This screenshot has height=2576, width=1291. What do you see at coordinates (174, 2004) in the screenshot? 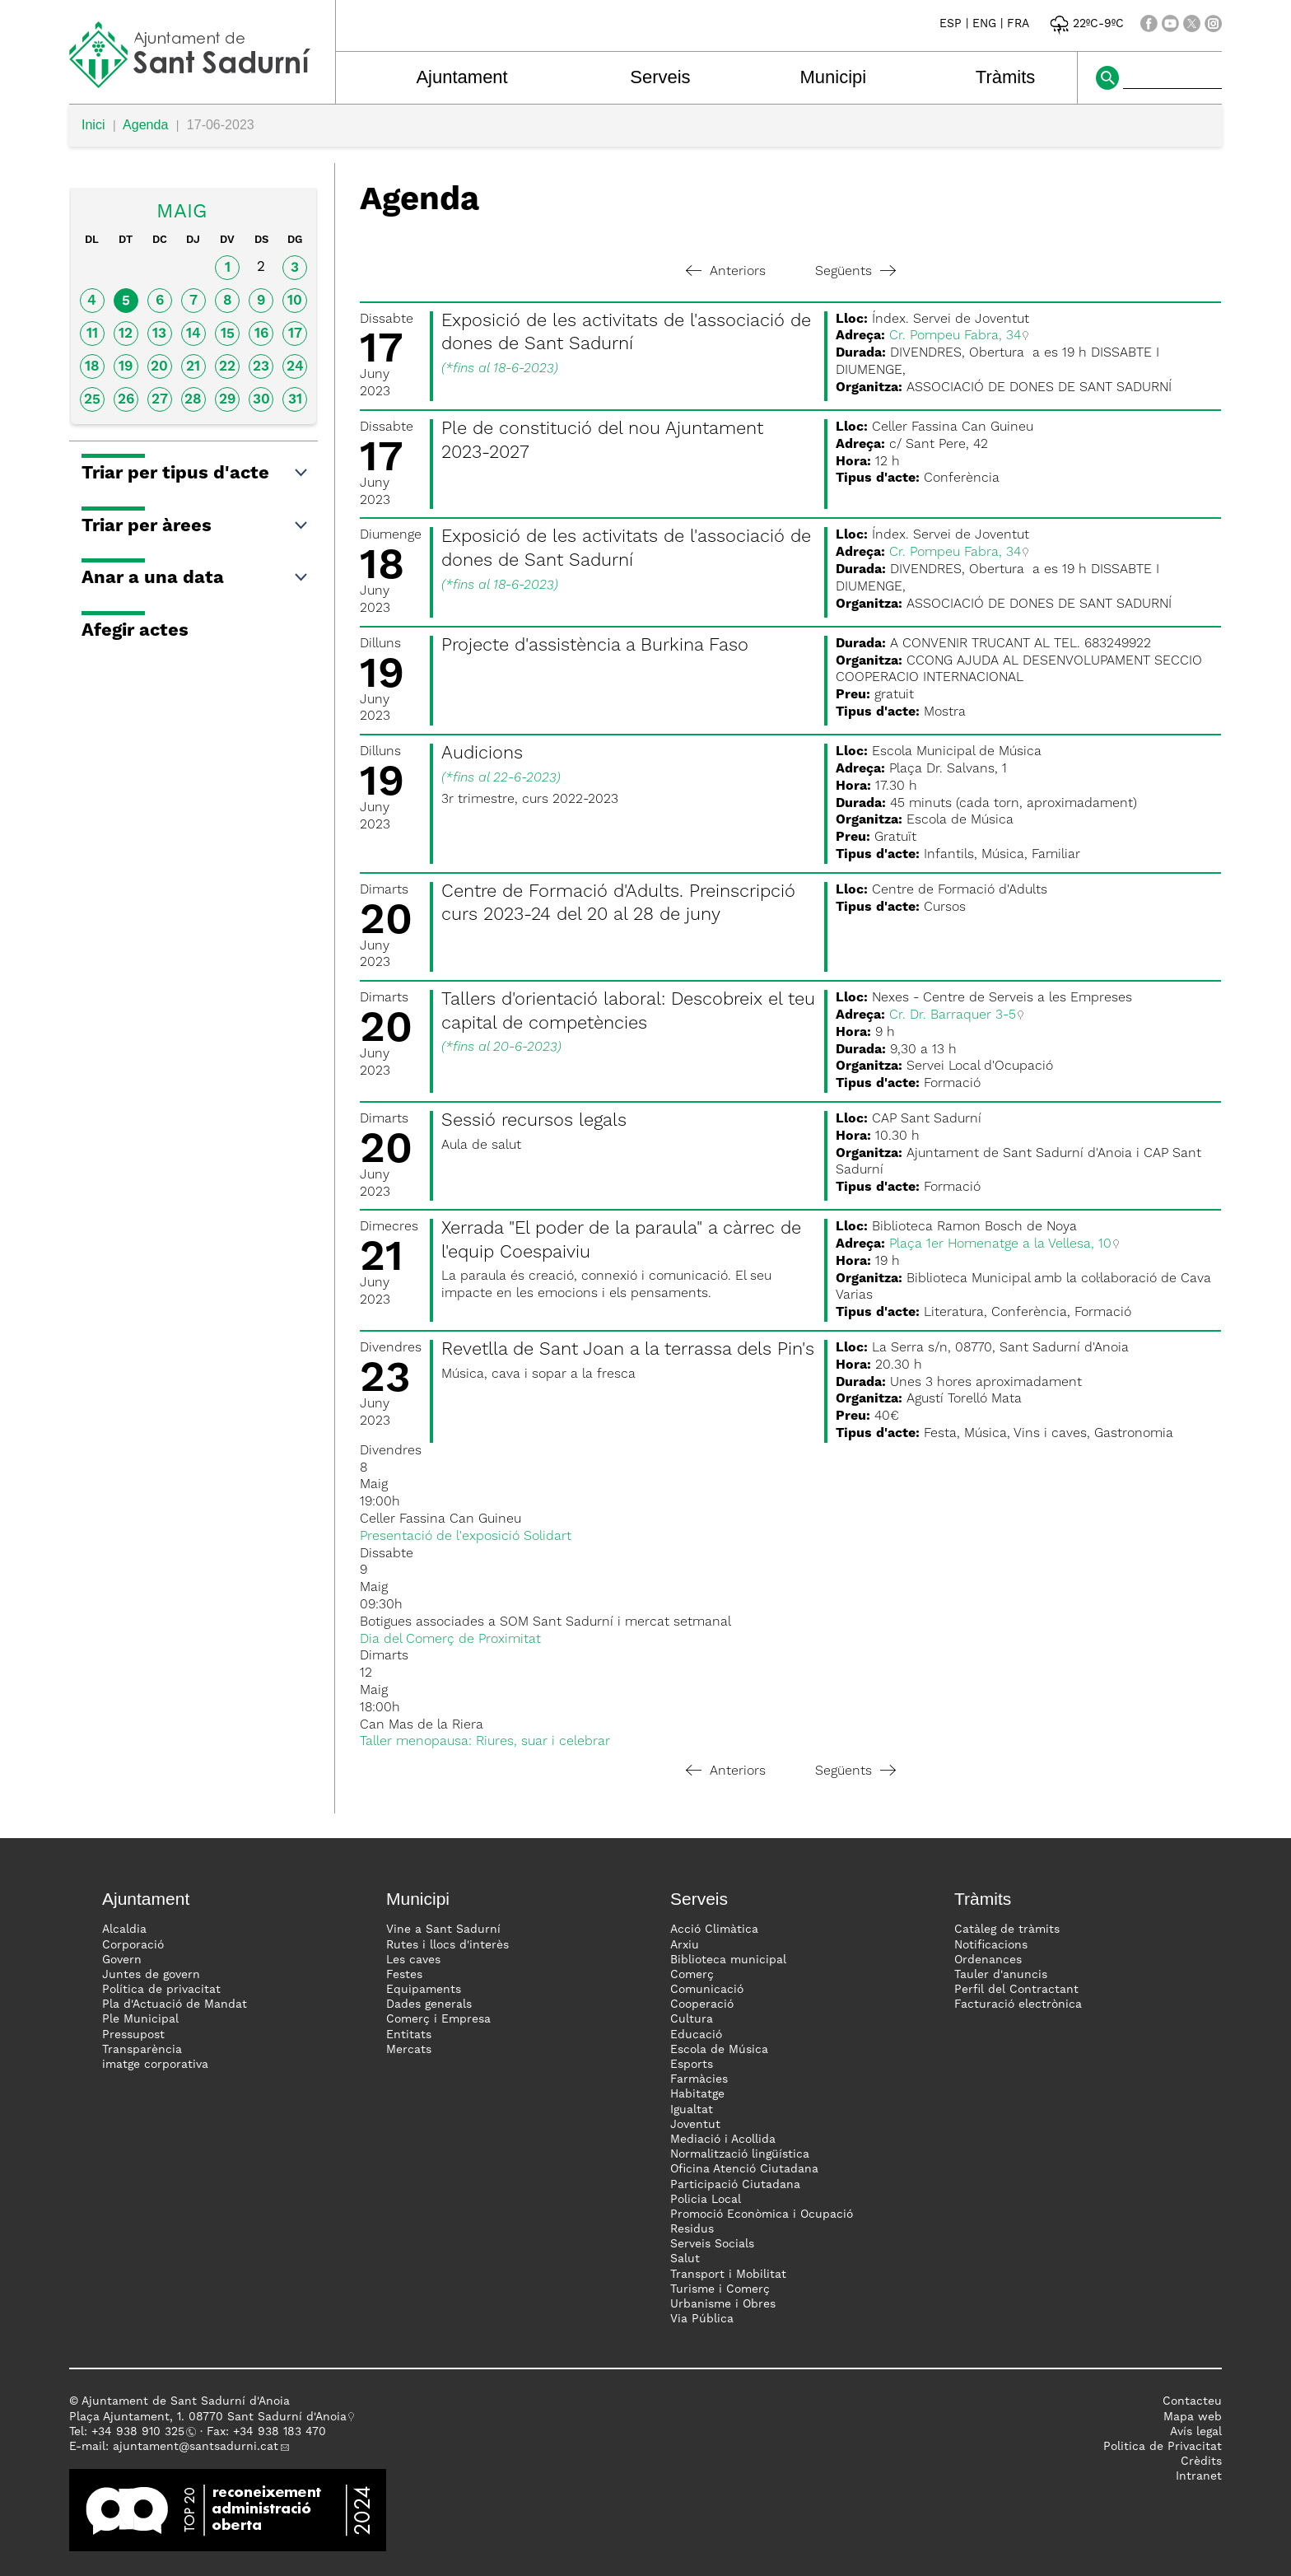
I see `Pla d'Actuació de Mandat` at bounding box center [174, 2004].